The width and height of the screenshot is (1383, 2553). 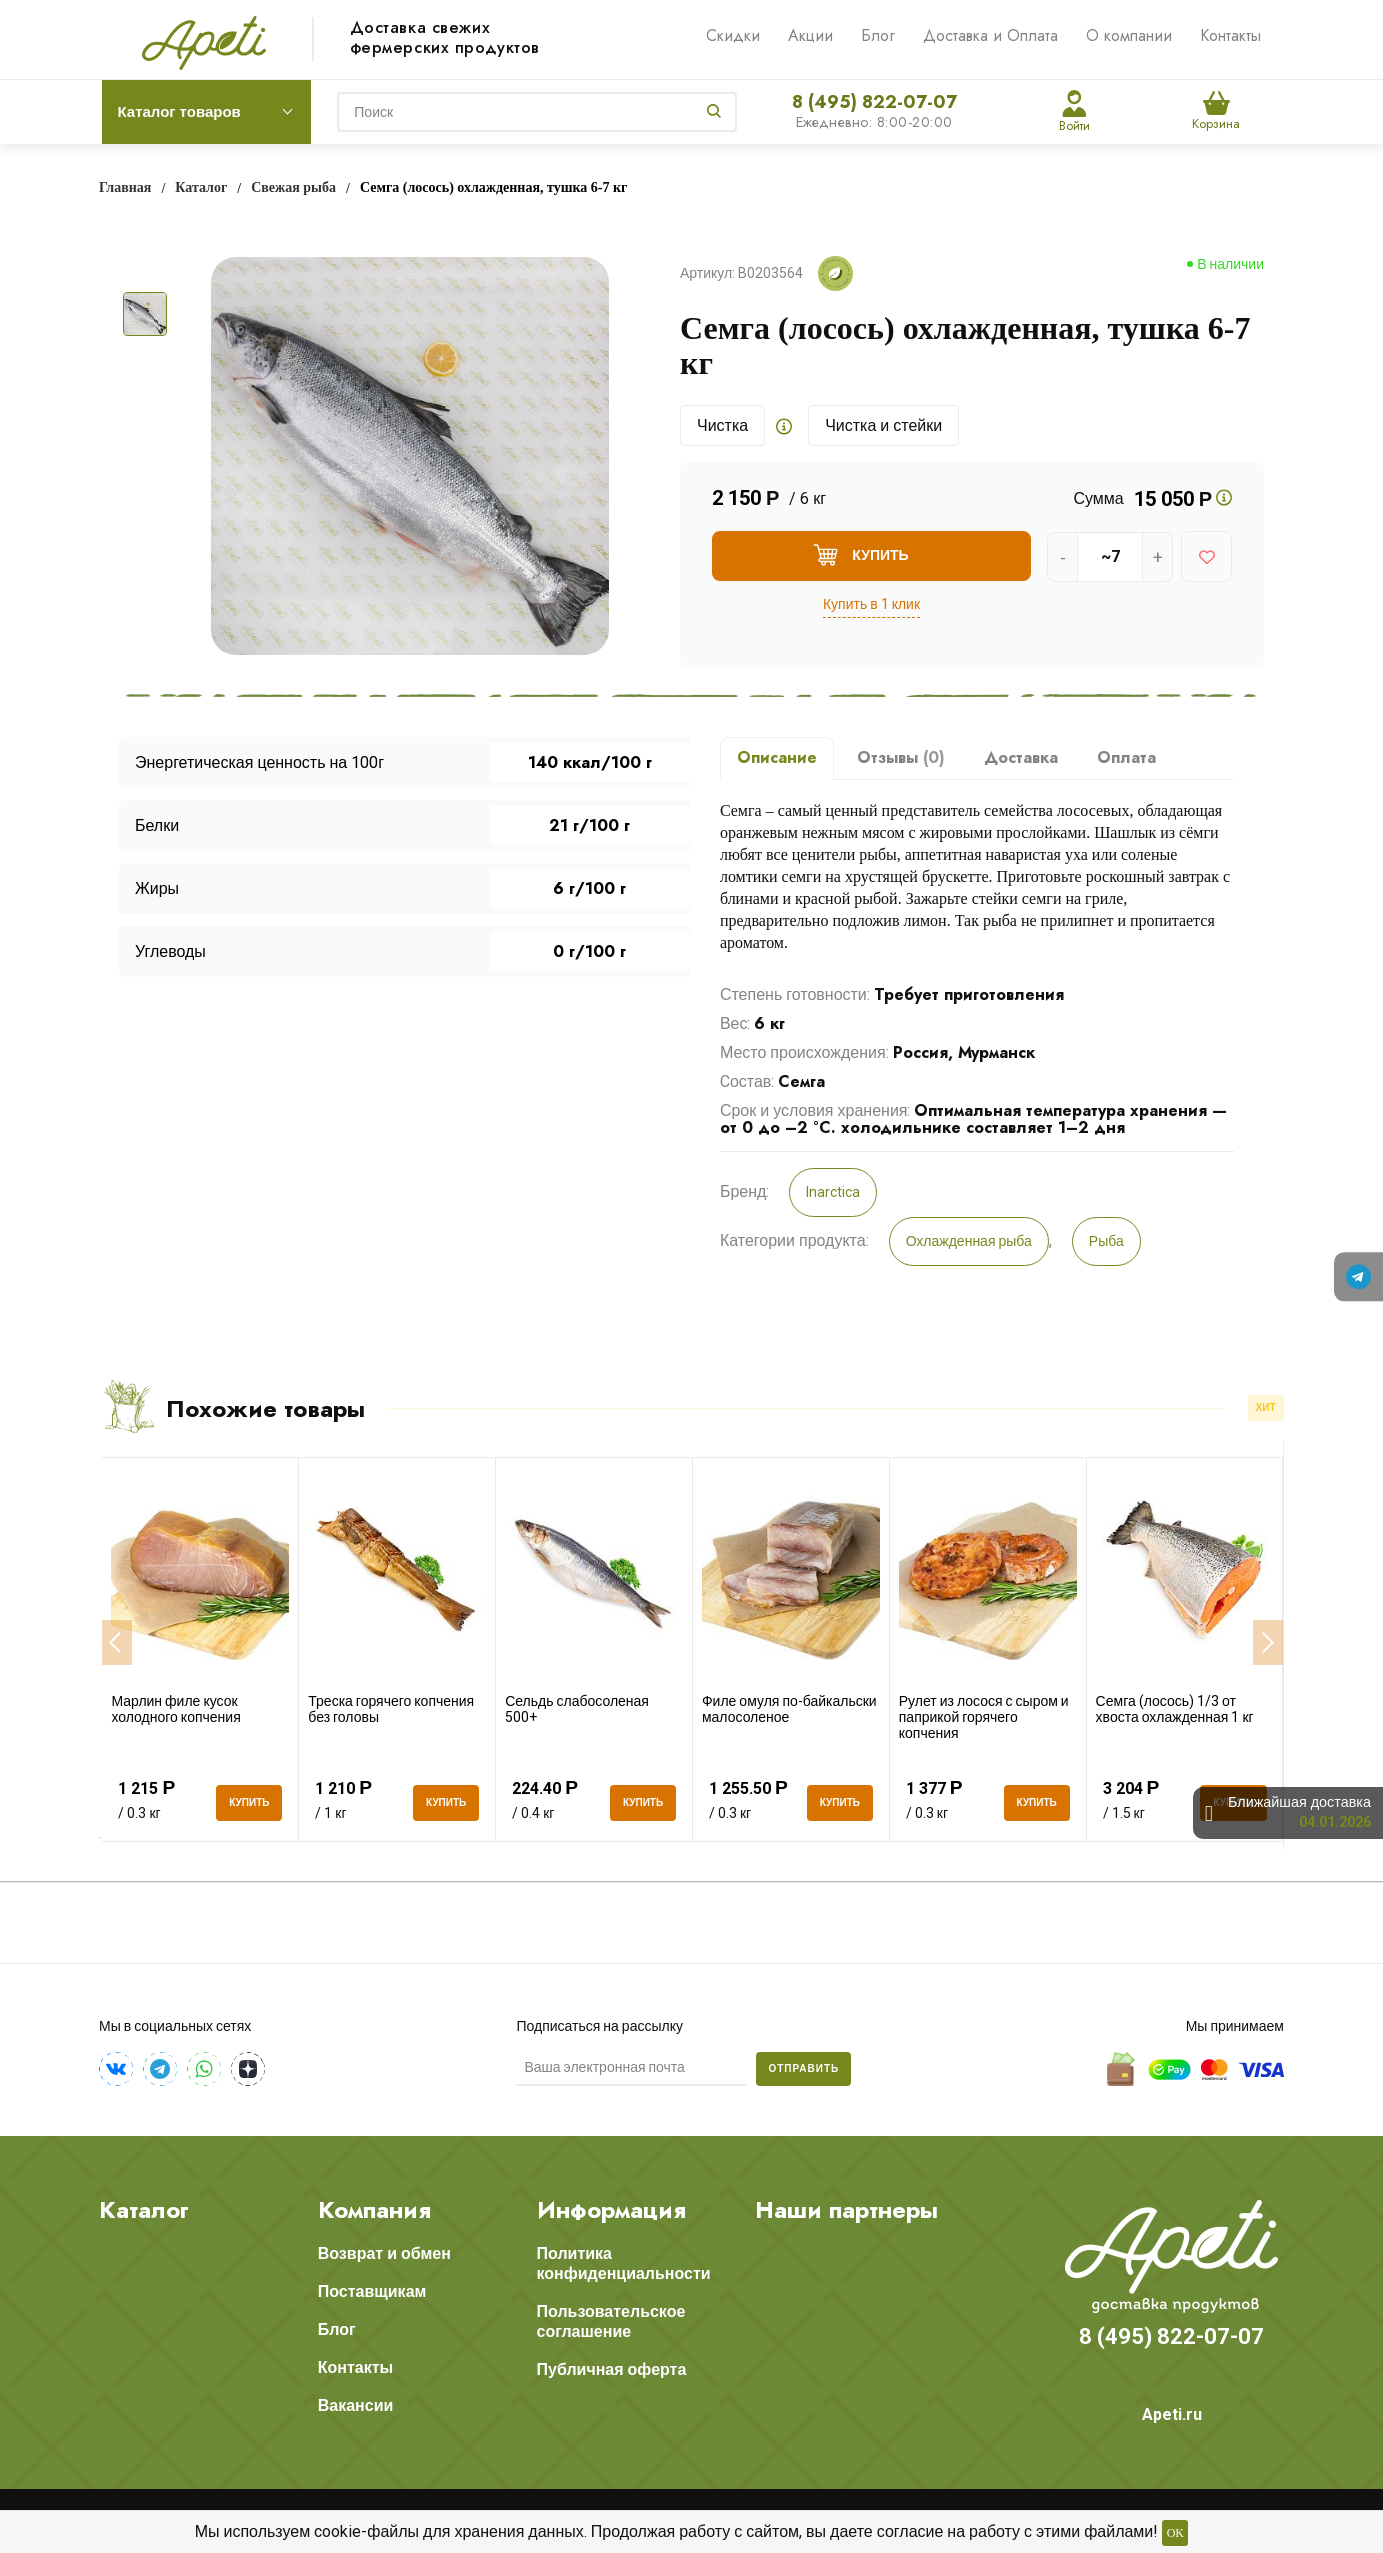 What do you see at coordinates (833, 1192) in the screenshot?
I see `Inarctica` at bounding box center [833, 1192].